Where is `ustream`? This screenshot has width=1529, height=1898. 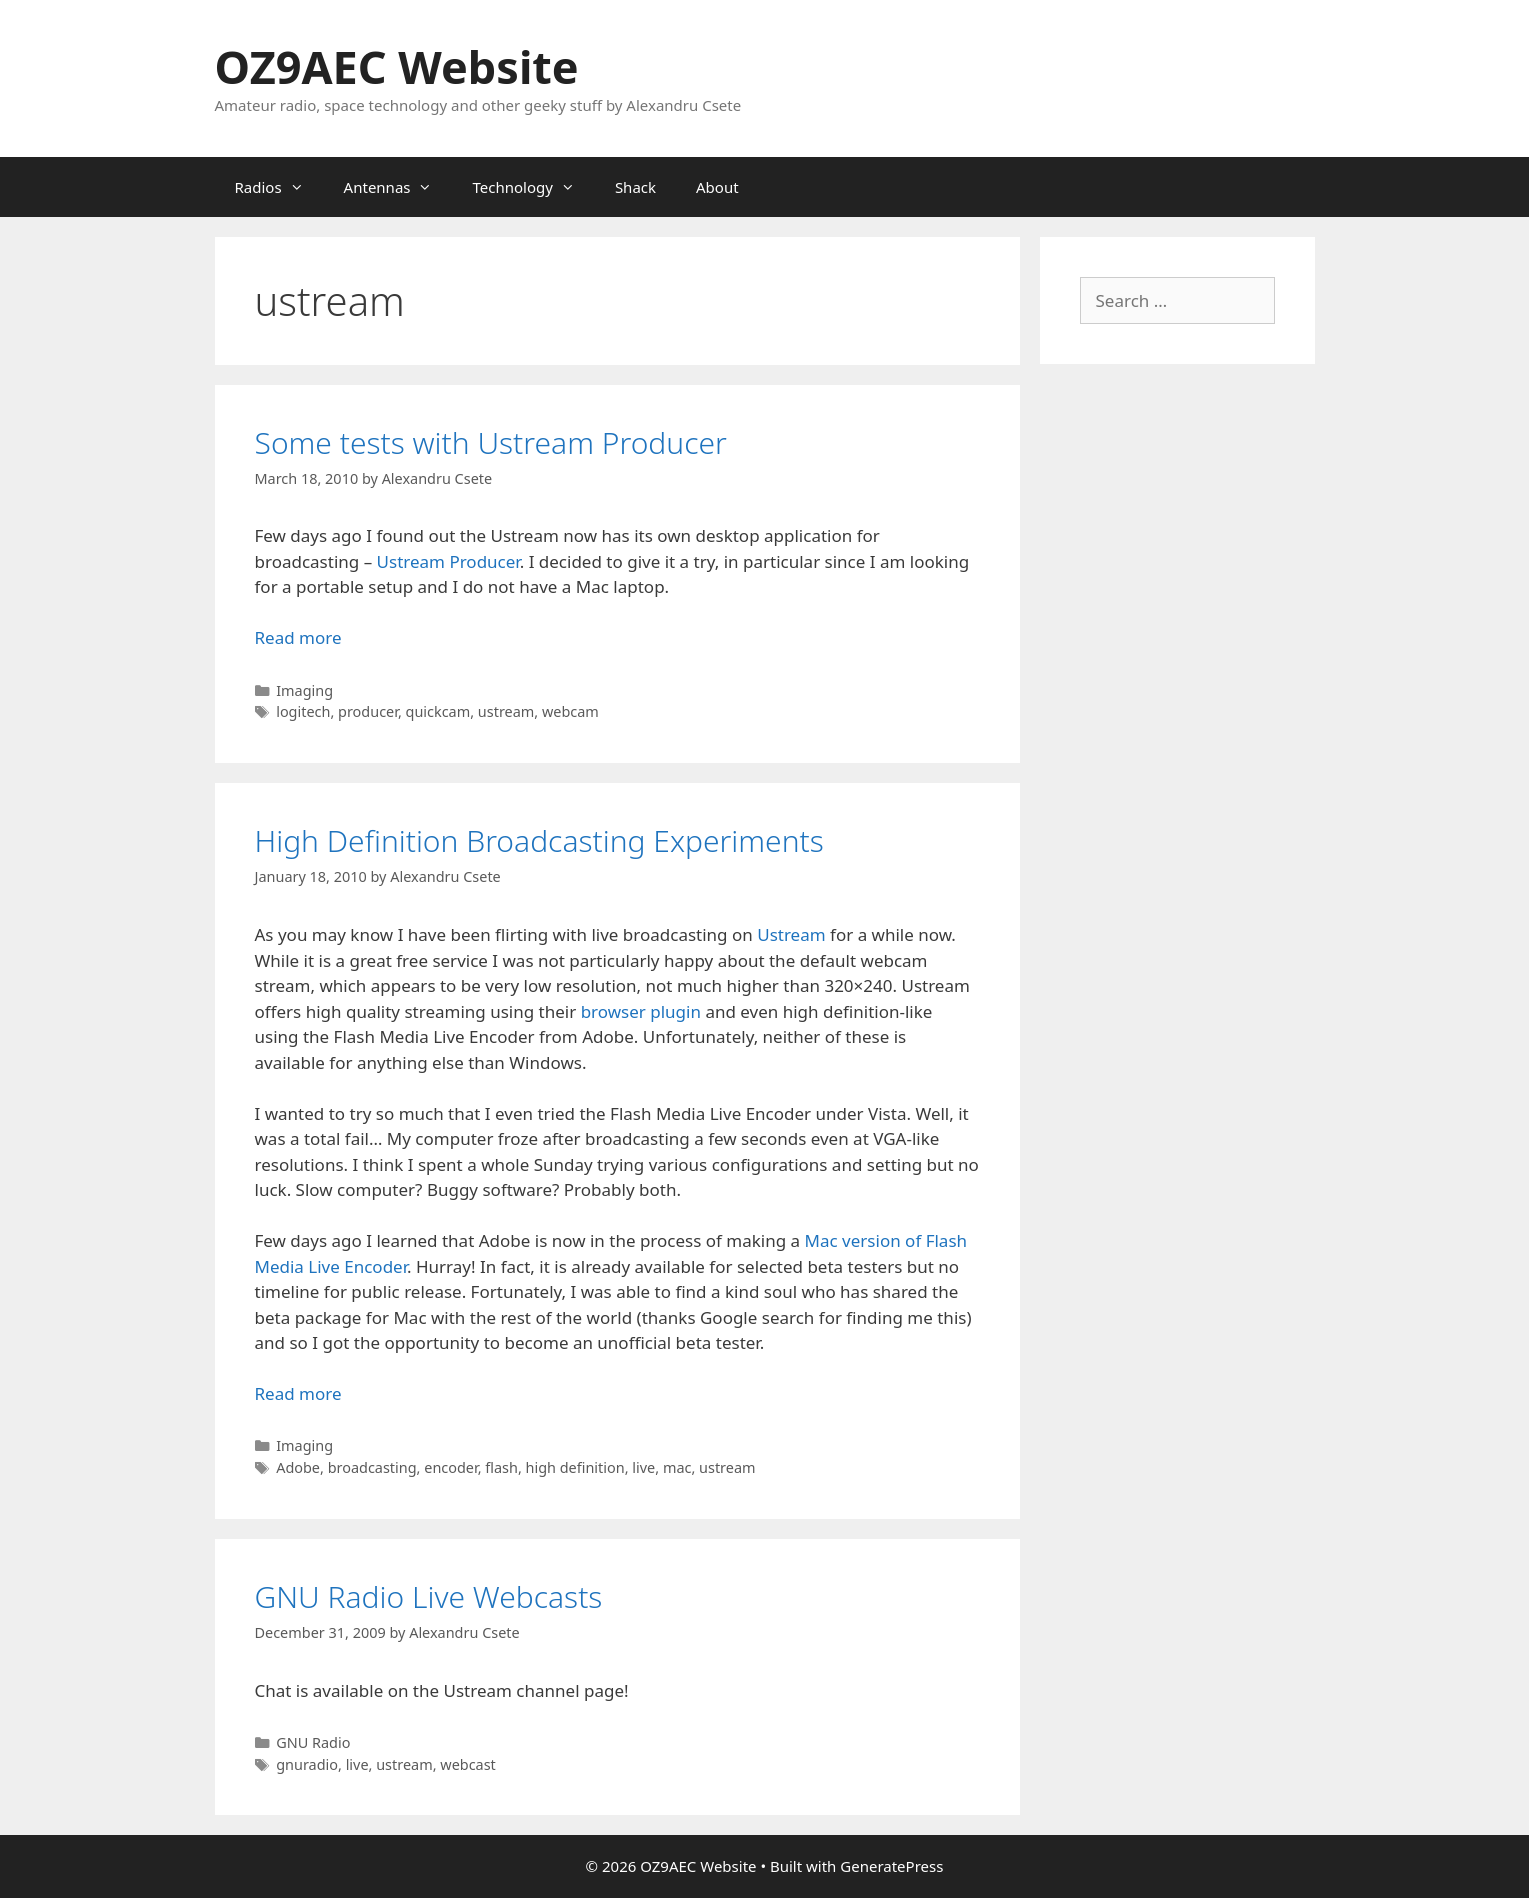 ustream is located at coordinates (506, 711).